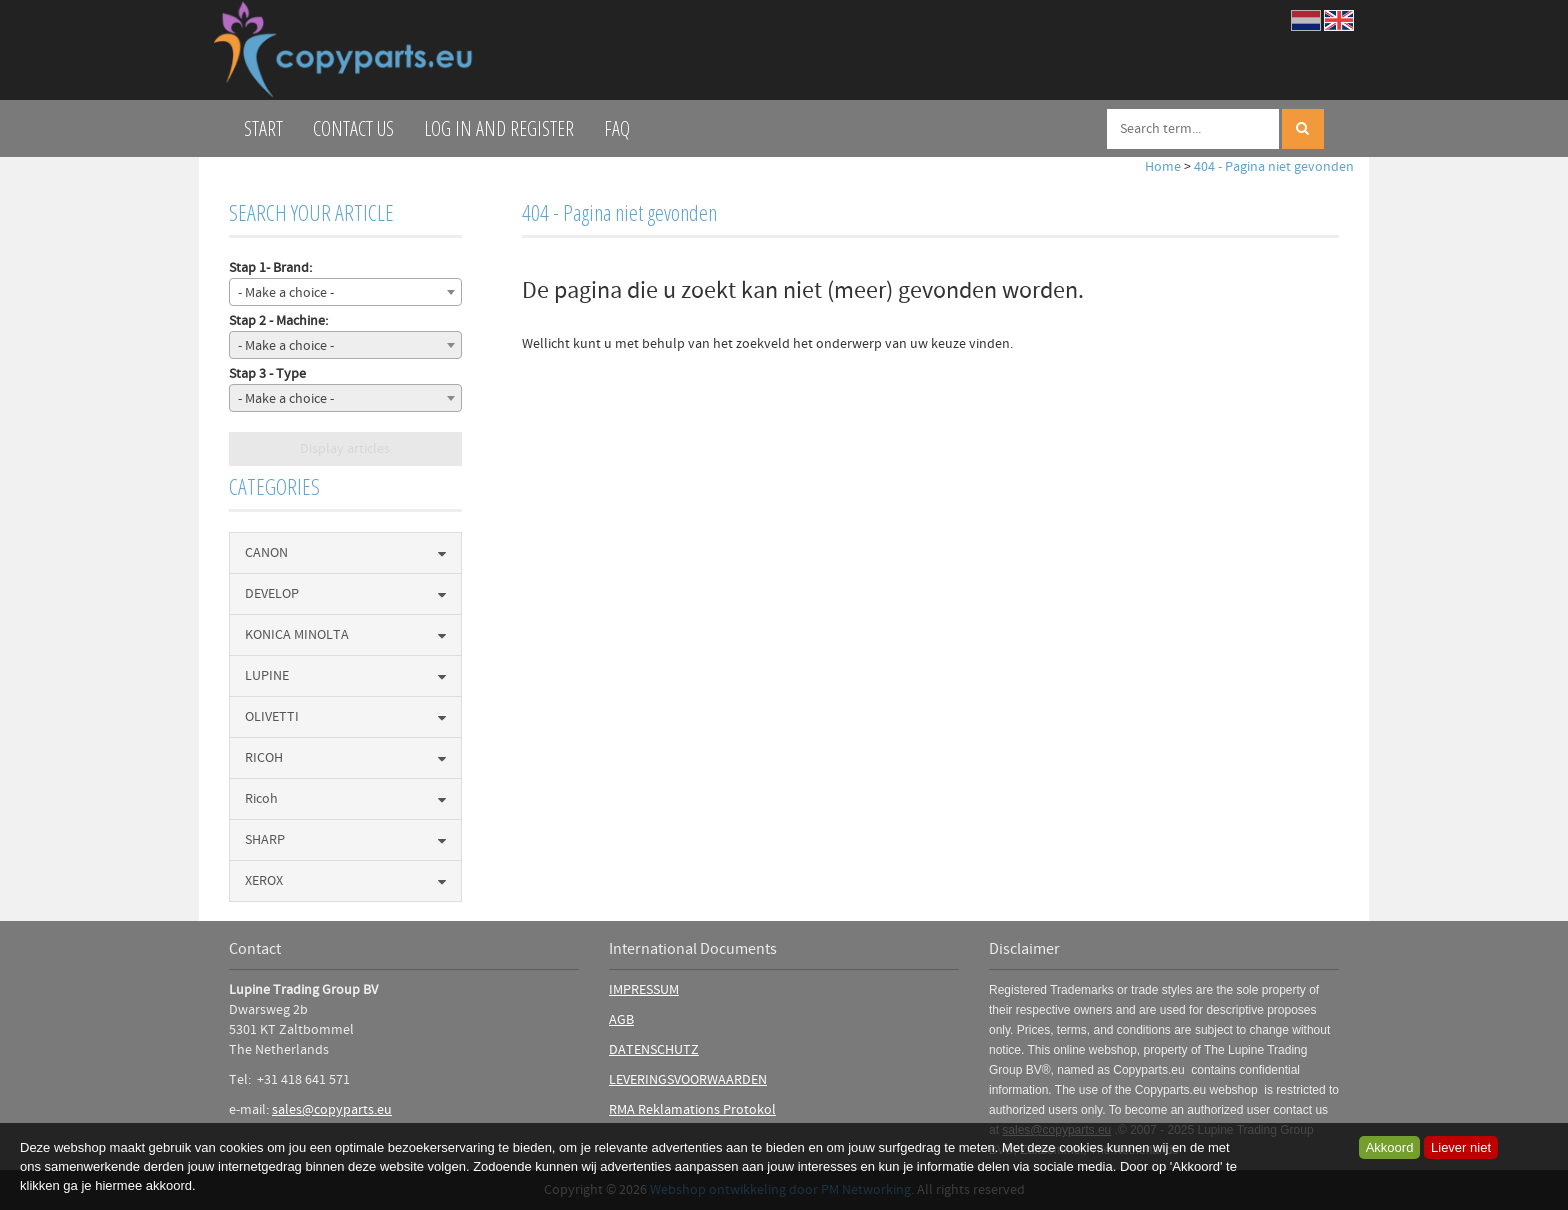 Image resolution: width=1568 pixels, height=1210 pixels. What do you see at coordinates (353, 128) in the screenshot?
I see `Contact us` at bounding box center [353, 128].